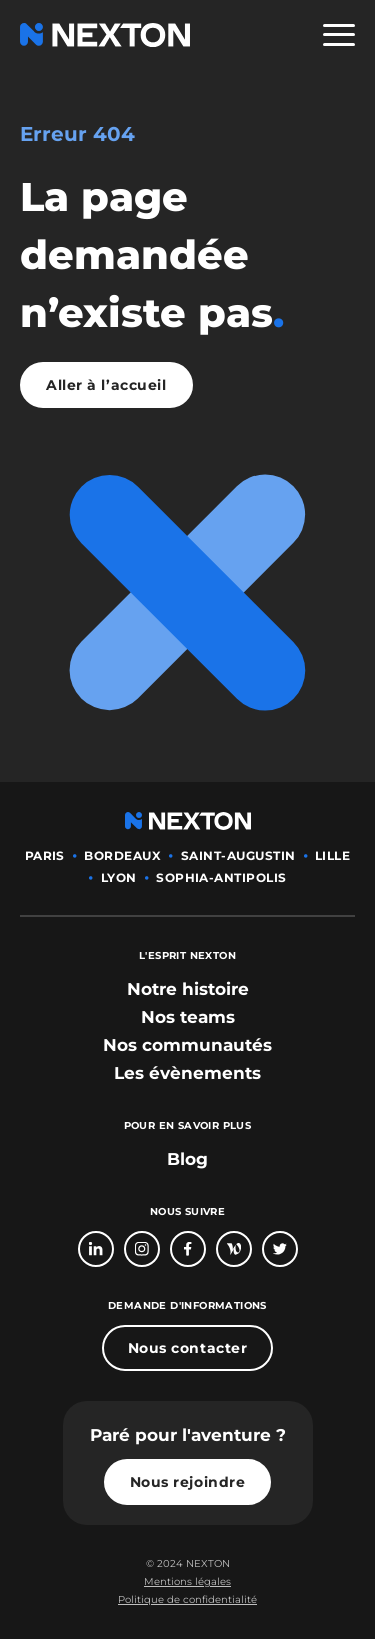 The image size is (375, 1639). What do you see at coordinates (188, 1249) in the screenshot?
I see `[Bouton lien vers page Facebook]` at bounding box center [188, 1249].